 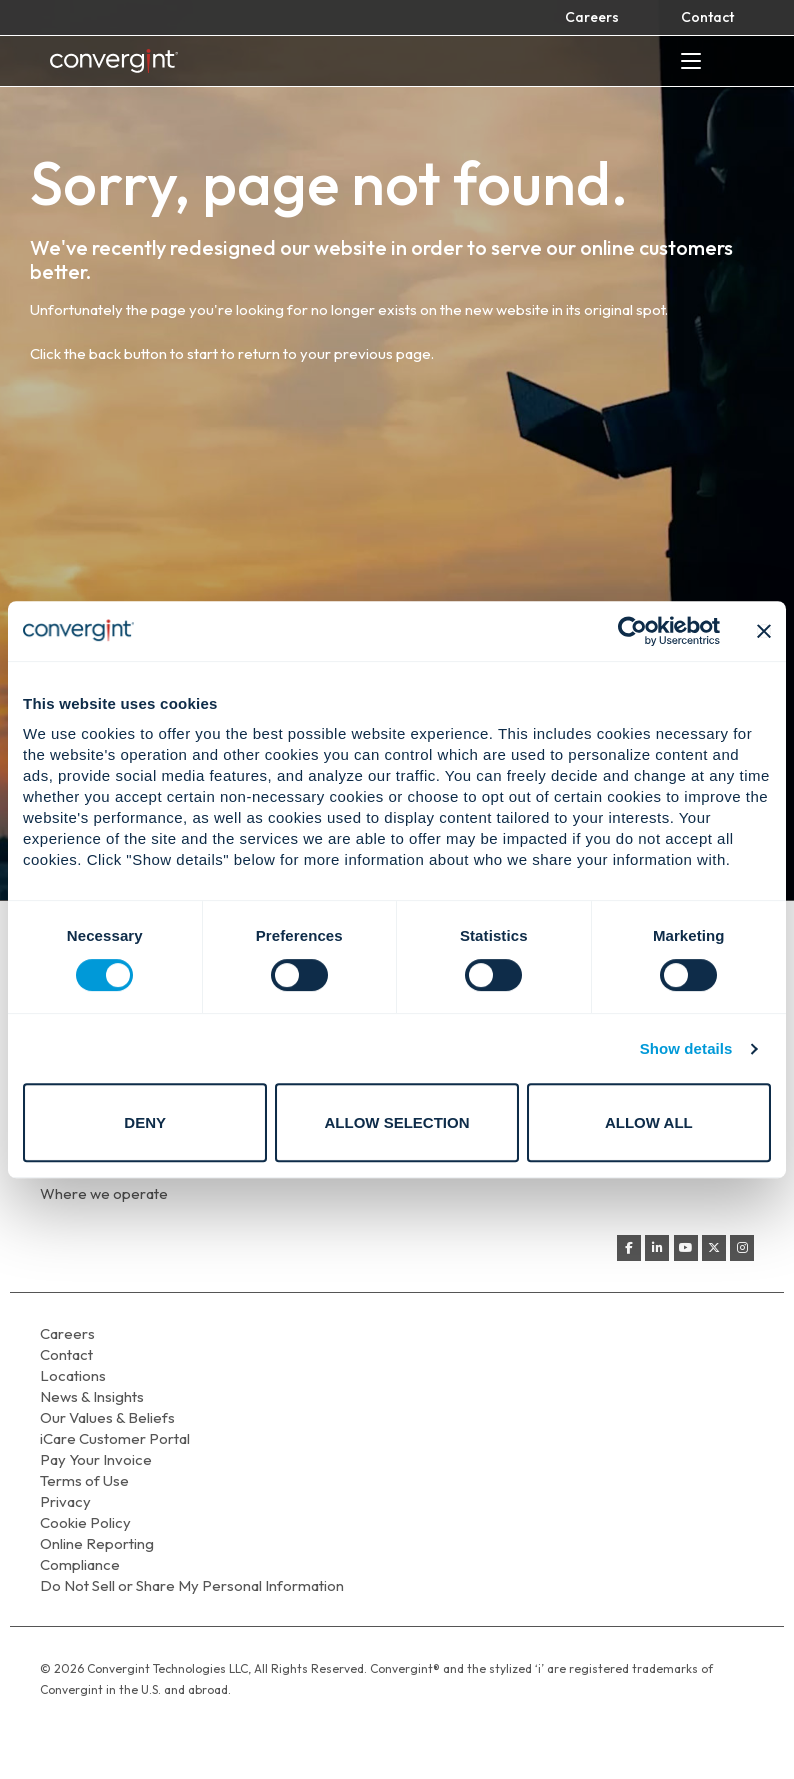 What do you see at coordinates (92, 1396) in the screenshot?
I see `News & Insights` at bounding box center [92, 1396].